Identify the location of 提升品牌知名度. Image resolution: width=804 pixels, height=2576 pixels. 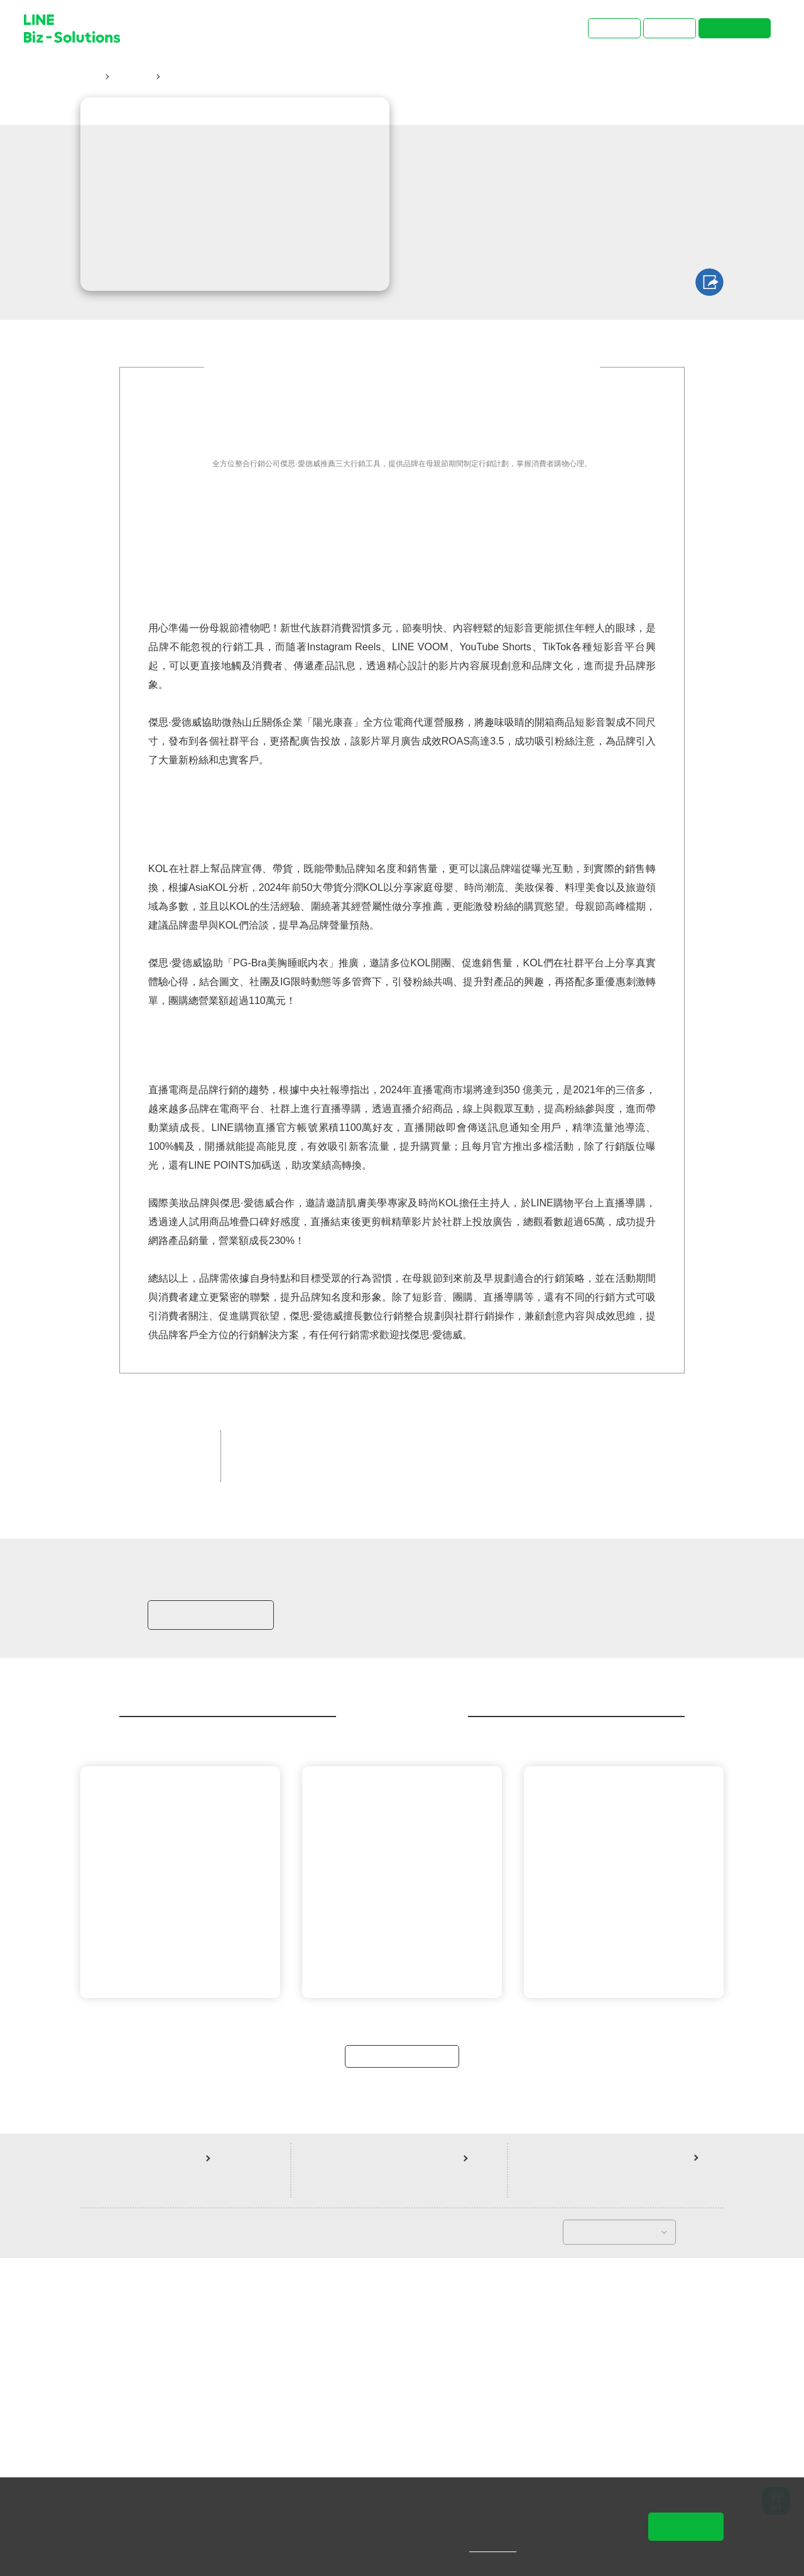
(582, 1731).